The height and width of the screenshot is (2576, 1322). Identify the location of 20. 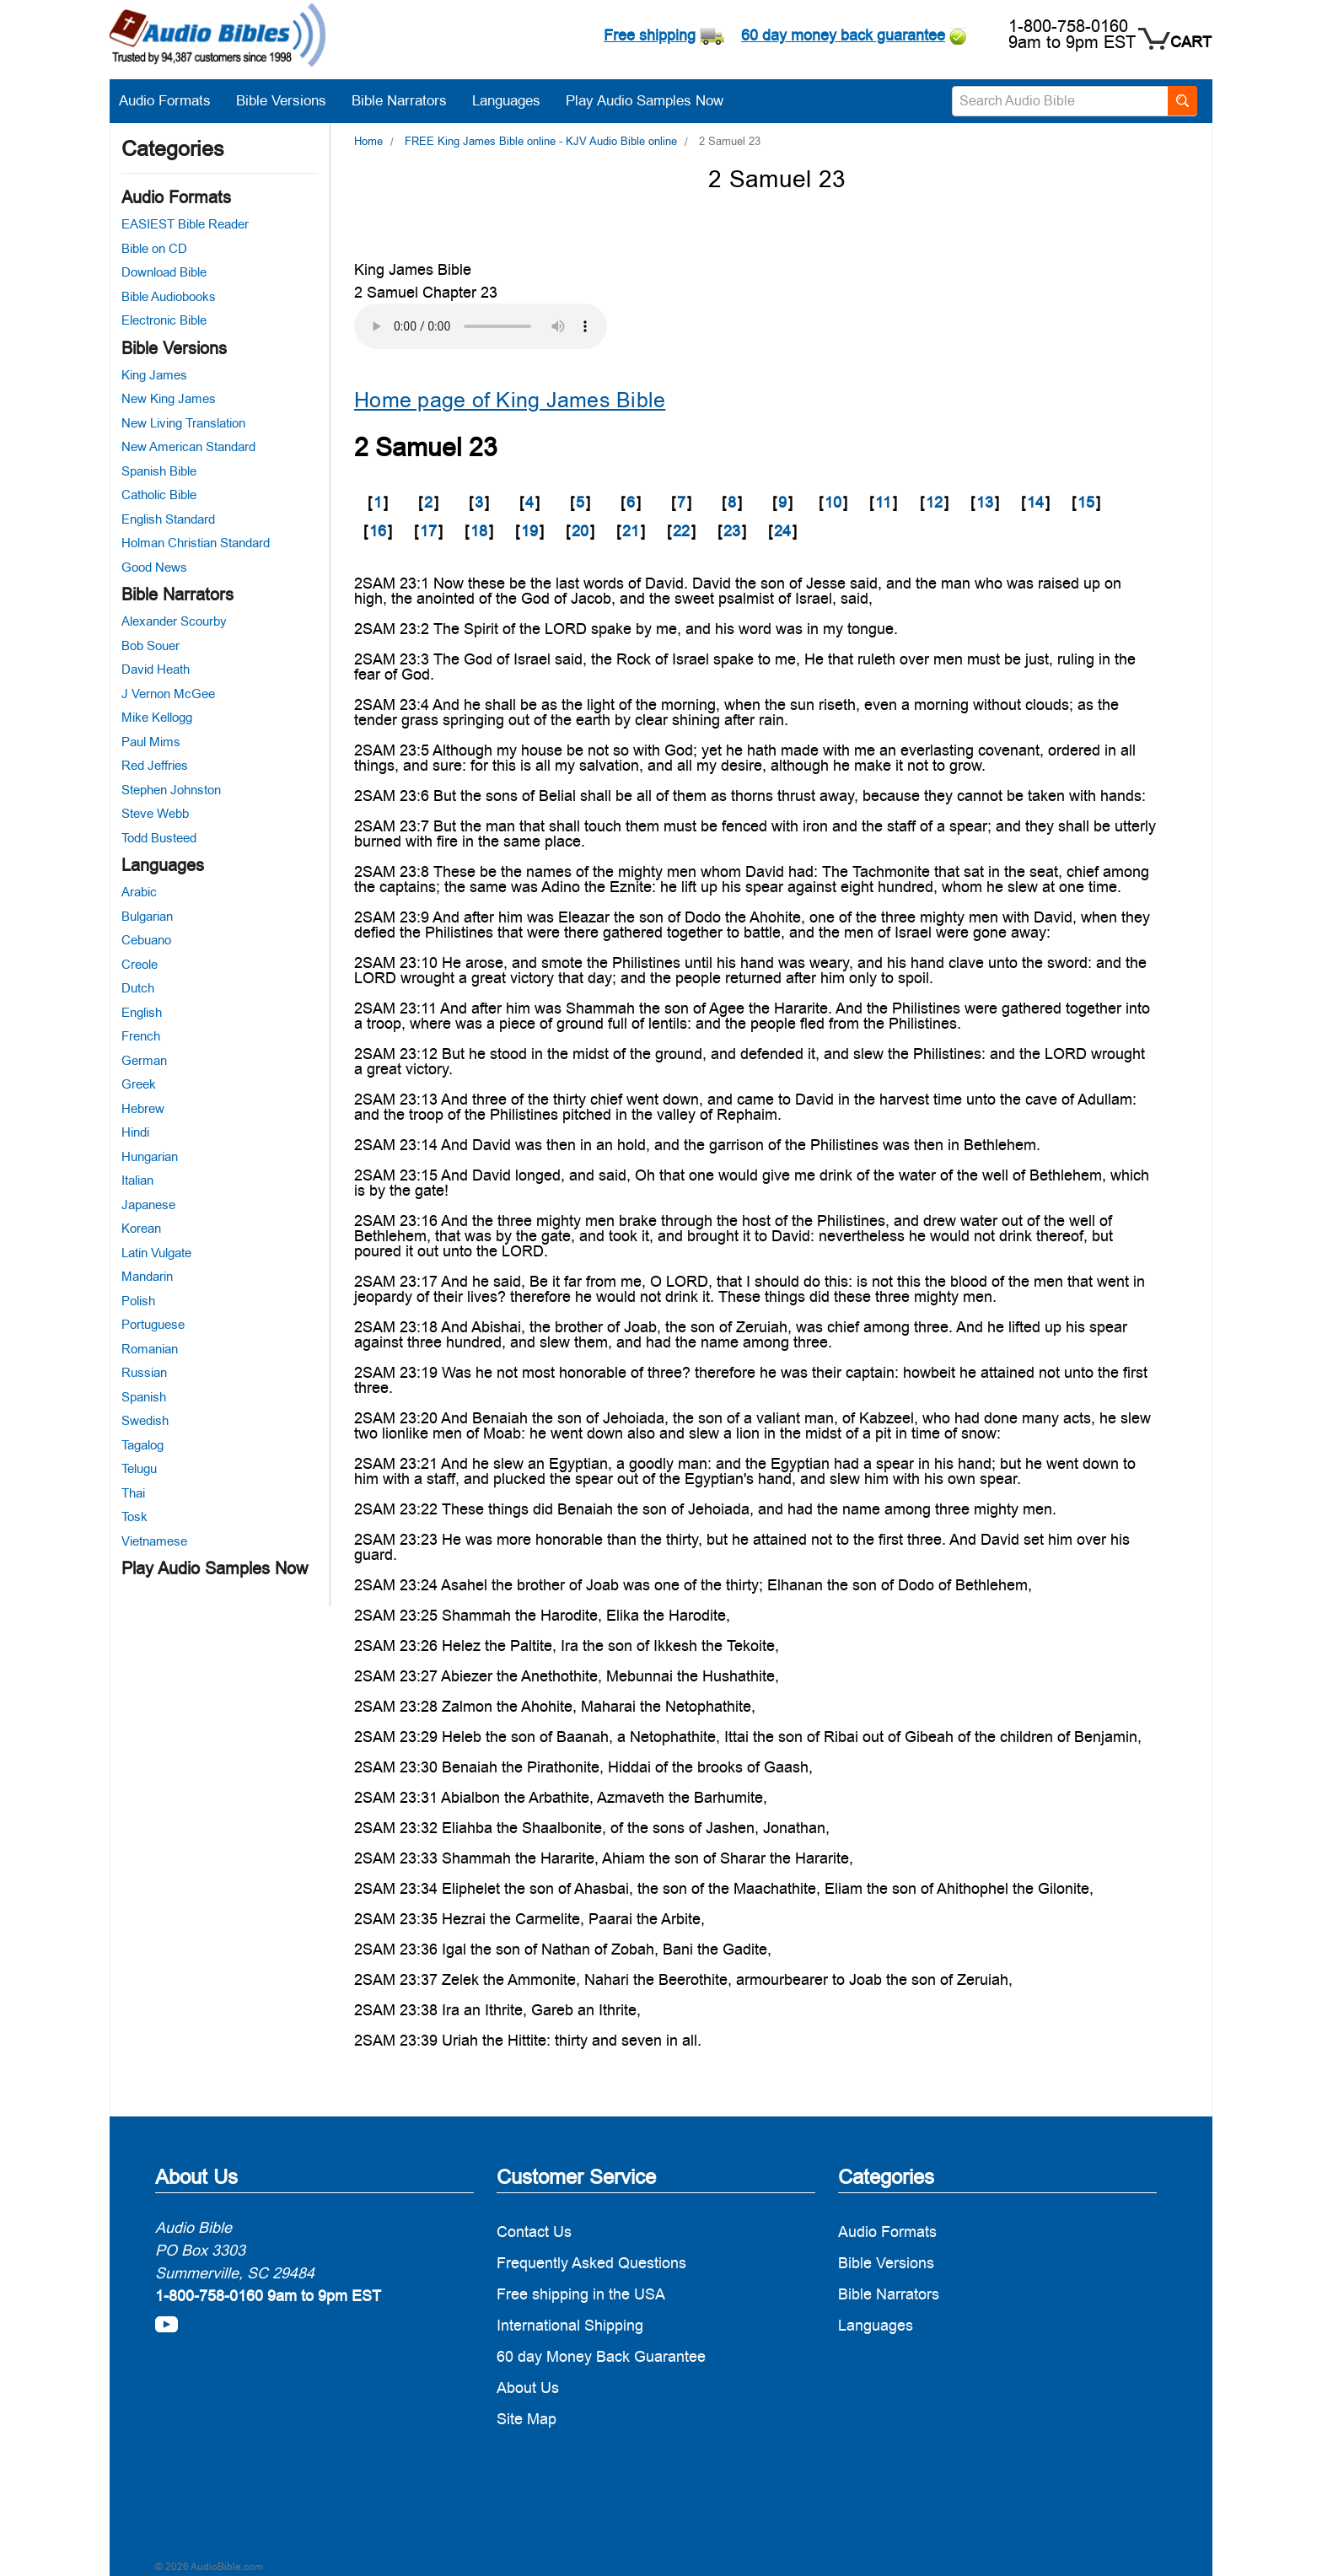
(580, 530).